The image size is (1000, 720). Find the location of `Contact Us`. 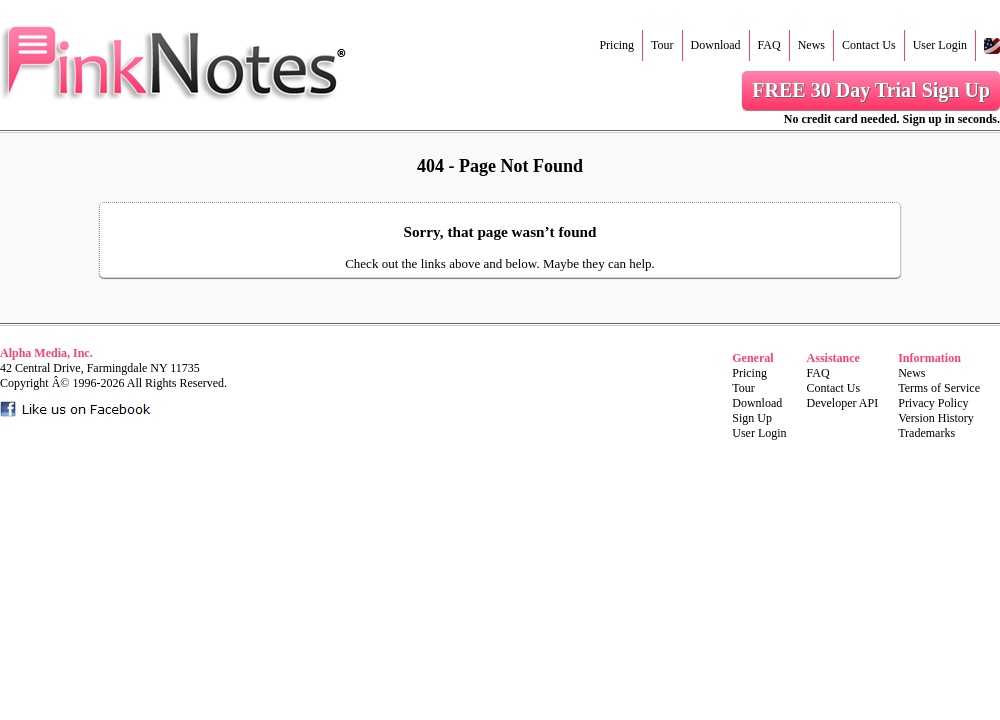

Contact Us is located at coordinates (869, 45).